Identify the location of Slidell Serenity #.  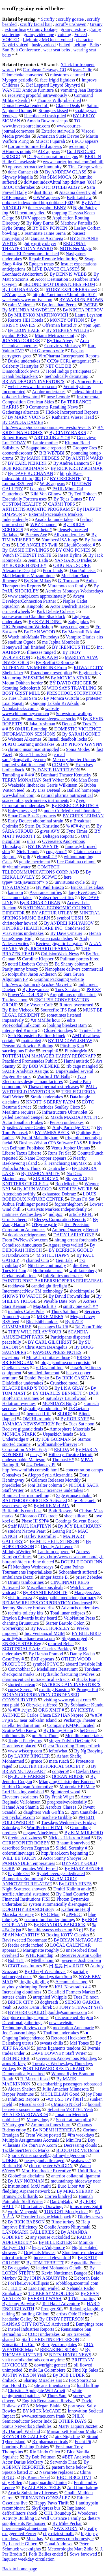
(71, 1848).